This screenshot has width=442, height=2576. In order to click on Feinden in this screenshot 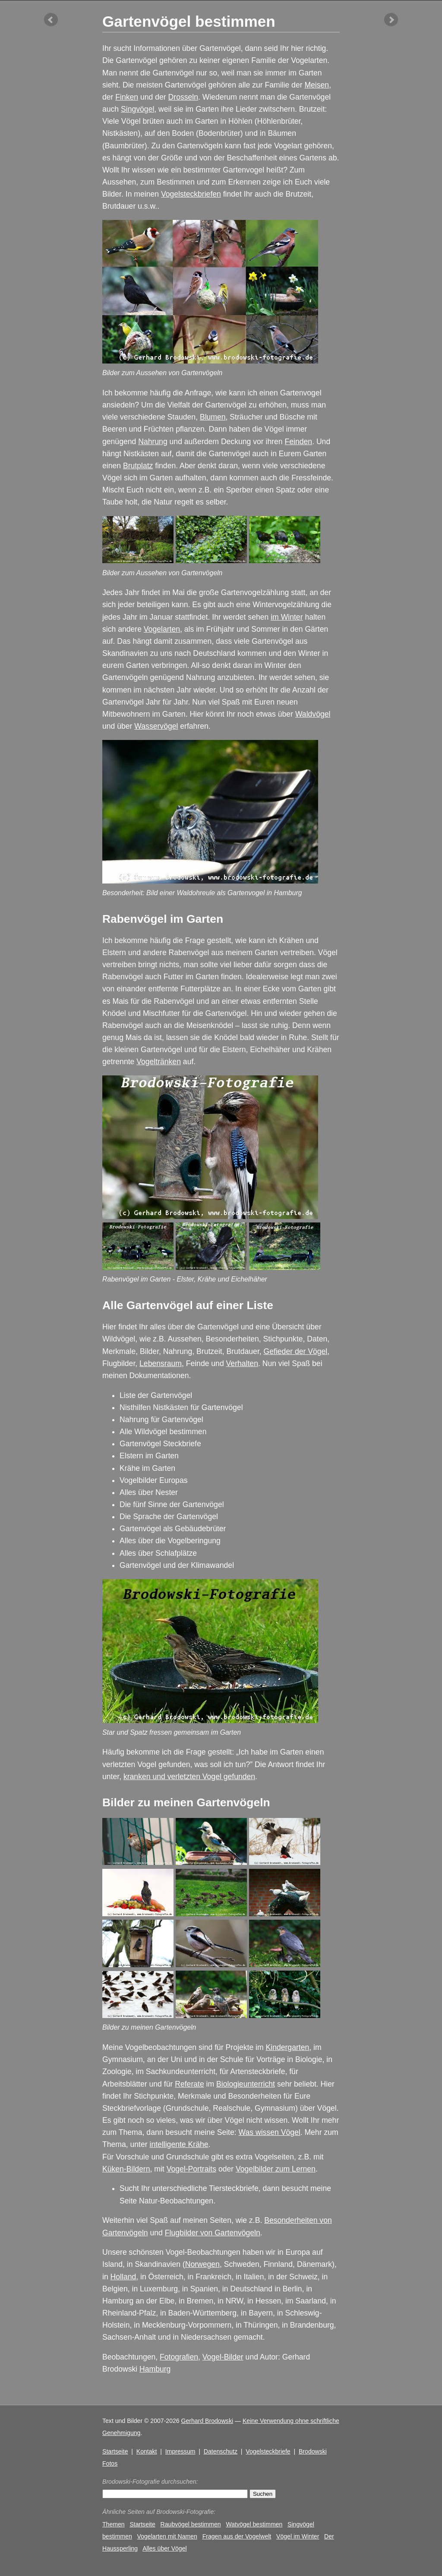, I will do `click(299, 441)`.